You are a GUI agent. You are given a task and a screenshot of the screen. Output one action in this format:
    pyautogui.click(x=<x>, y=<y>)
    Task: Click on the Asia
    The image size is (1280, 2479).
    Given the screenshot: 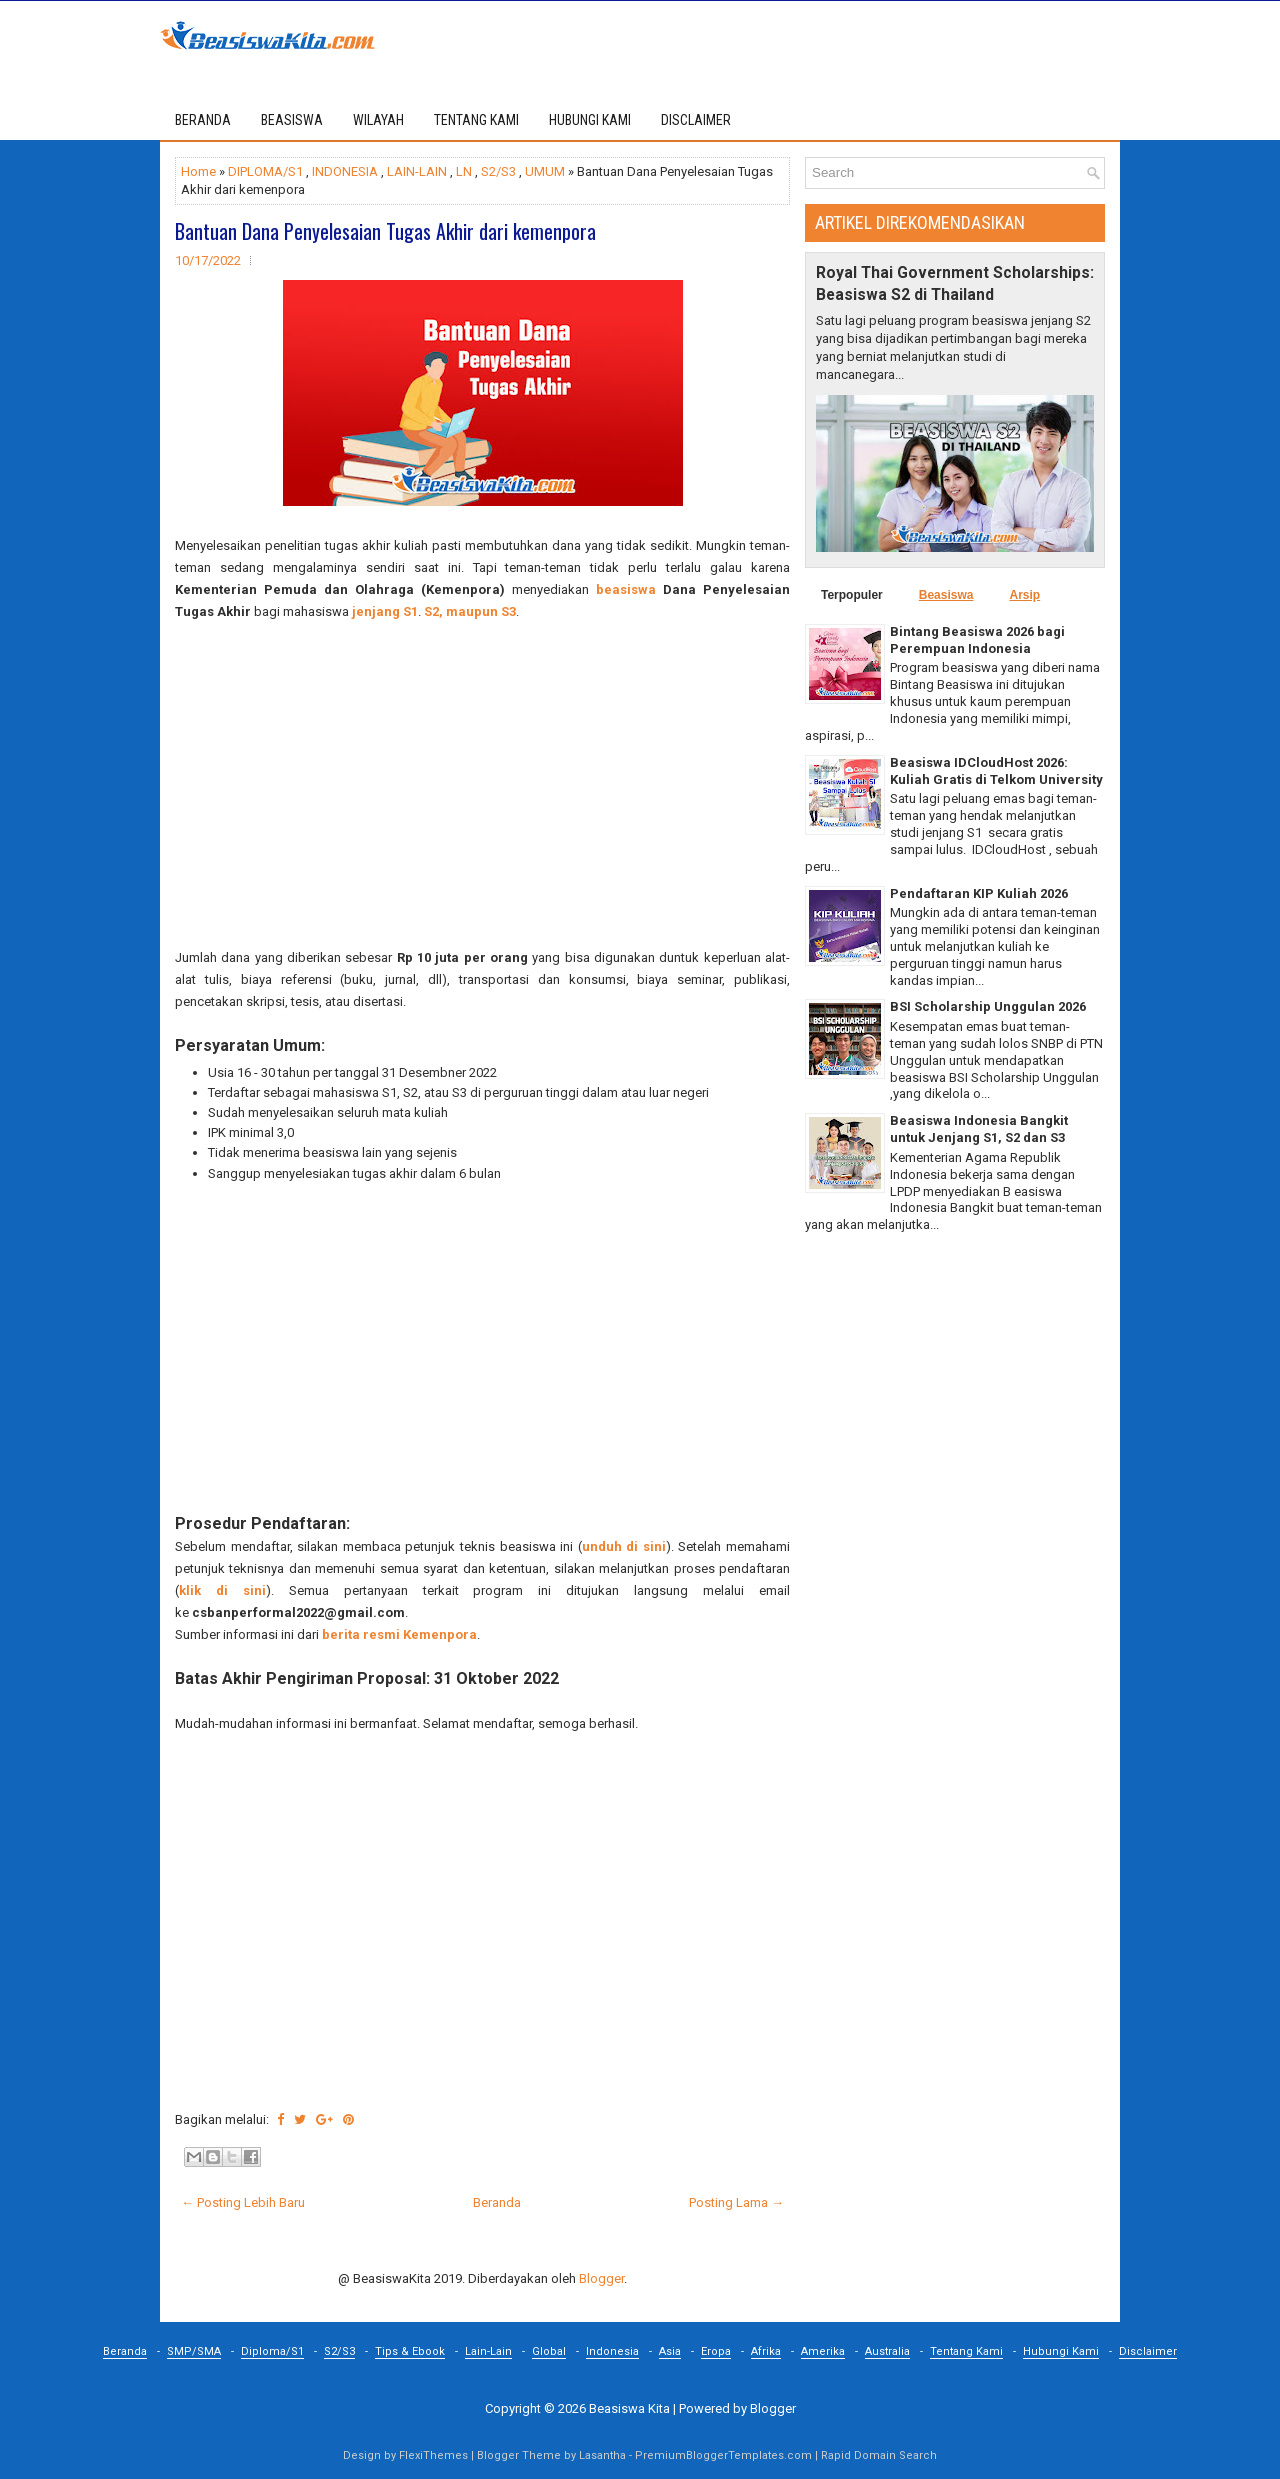 What is the action you would take?
    pyautogui.click(x=670, y=2351)
    